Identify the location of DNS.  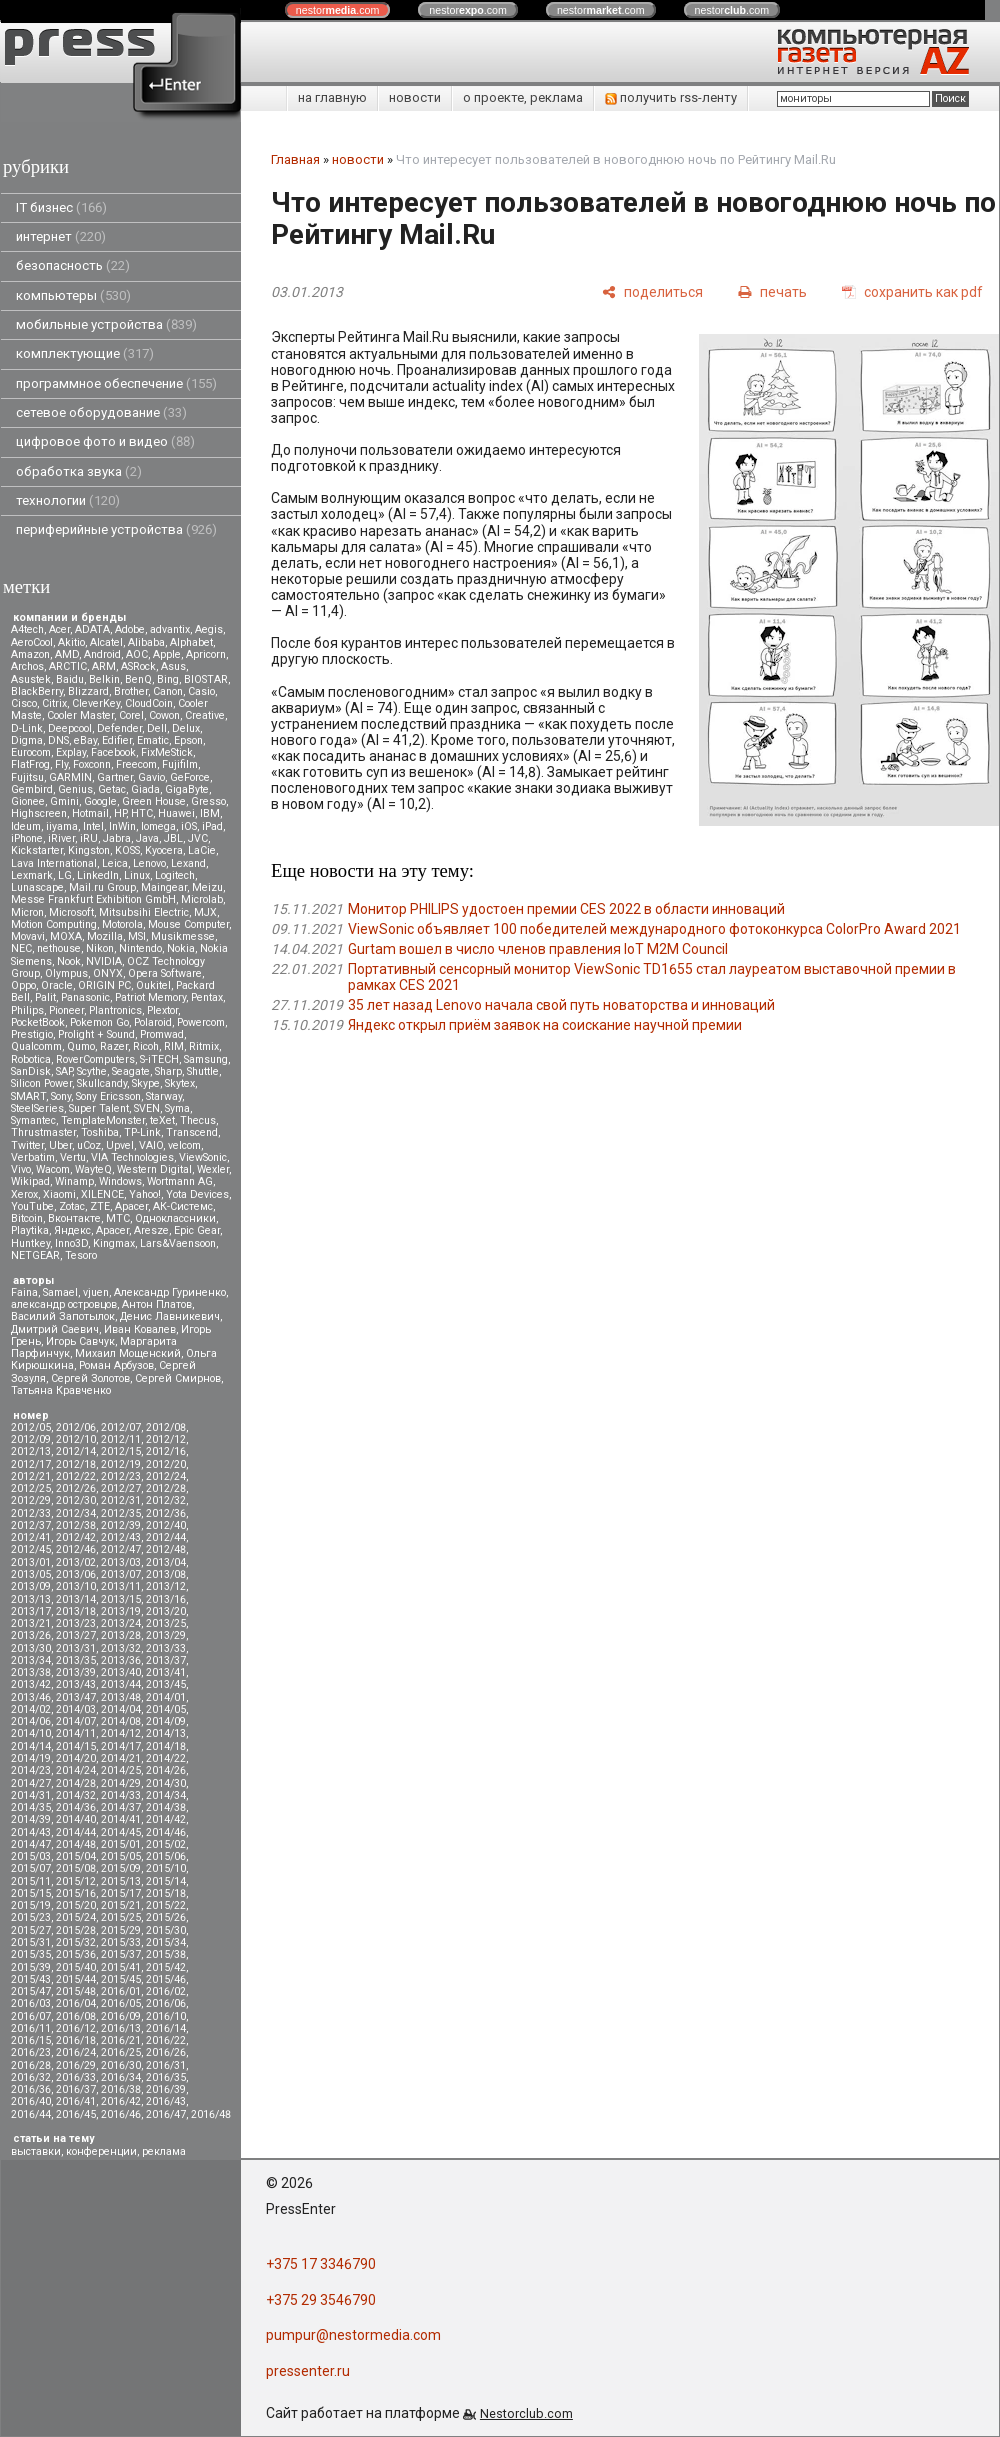
(58, 740).